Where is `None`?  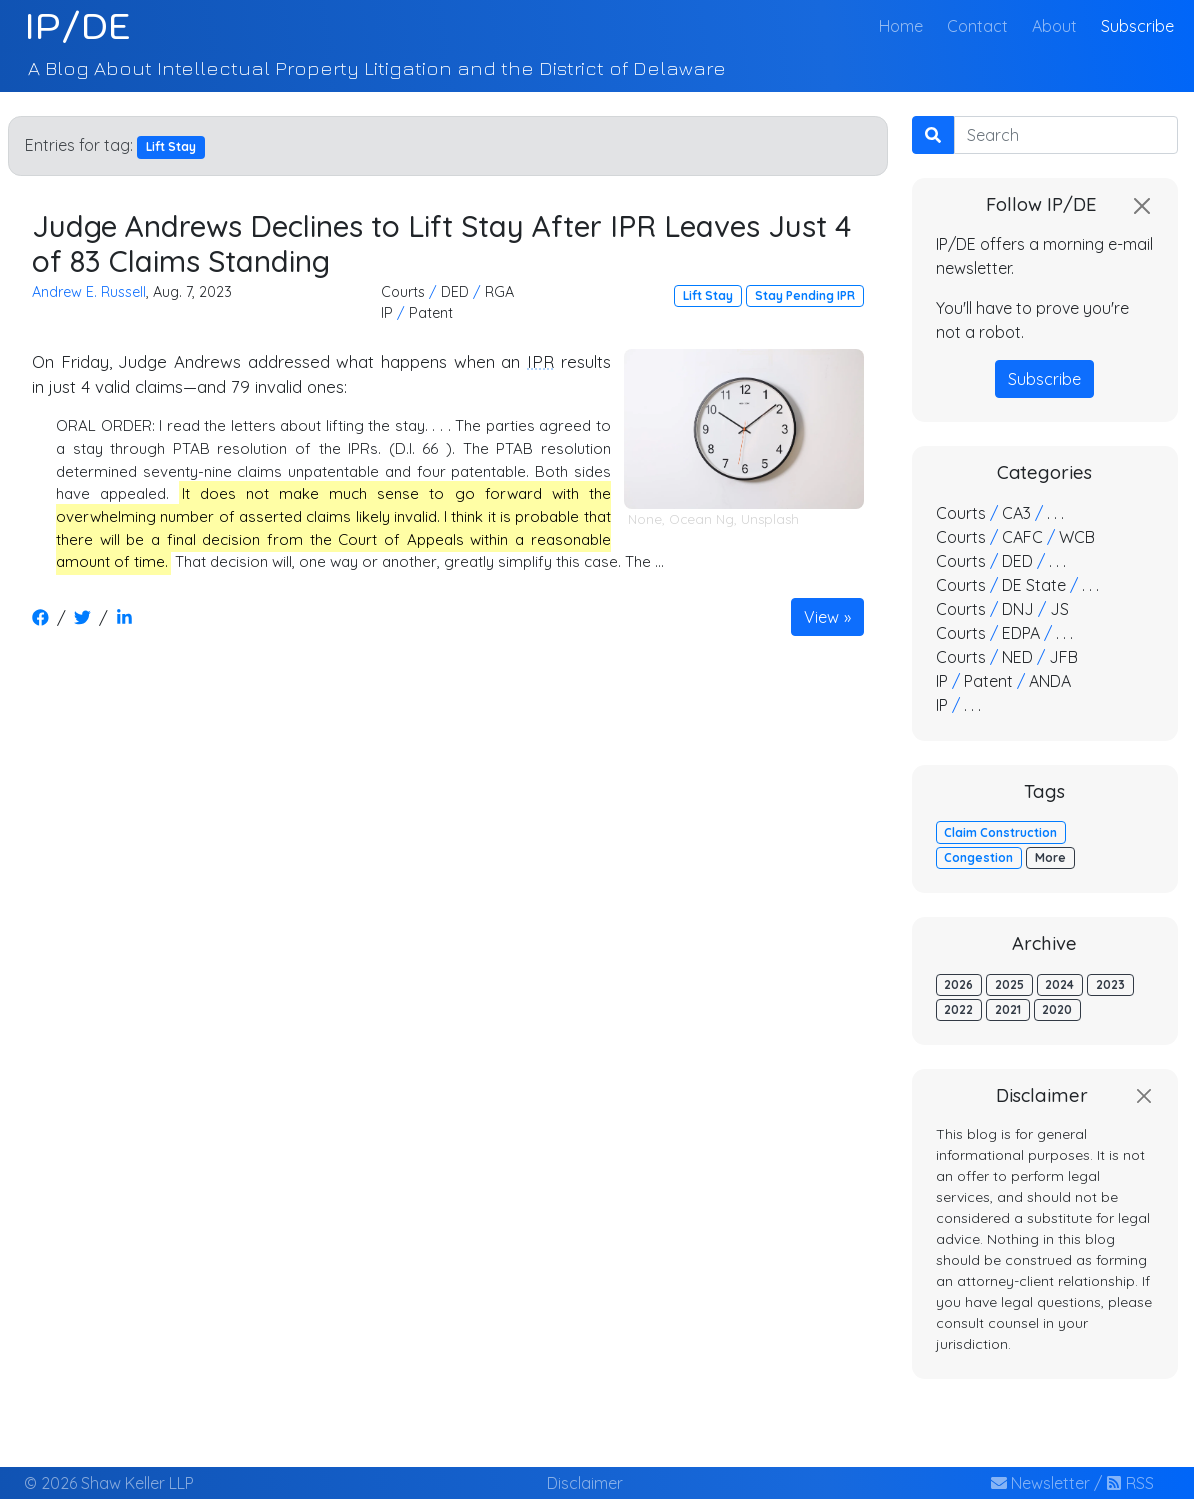 None is located at coordinates (645, 519).